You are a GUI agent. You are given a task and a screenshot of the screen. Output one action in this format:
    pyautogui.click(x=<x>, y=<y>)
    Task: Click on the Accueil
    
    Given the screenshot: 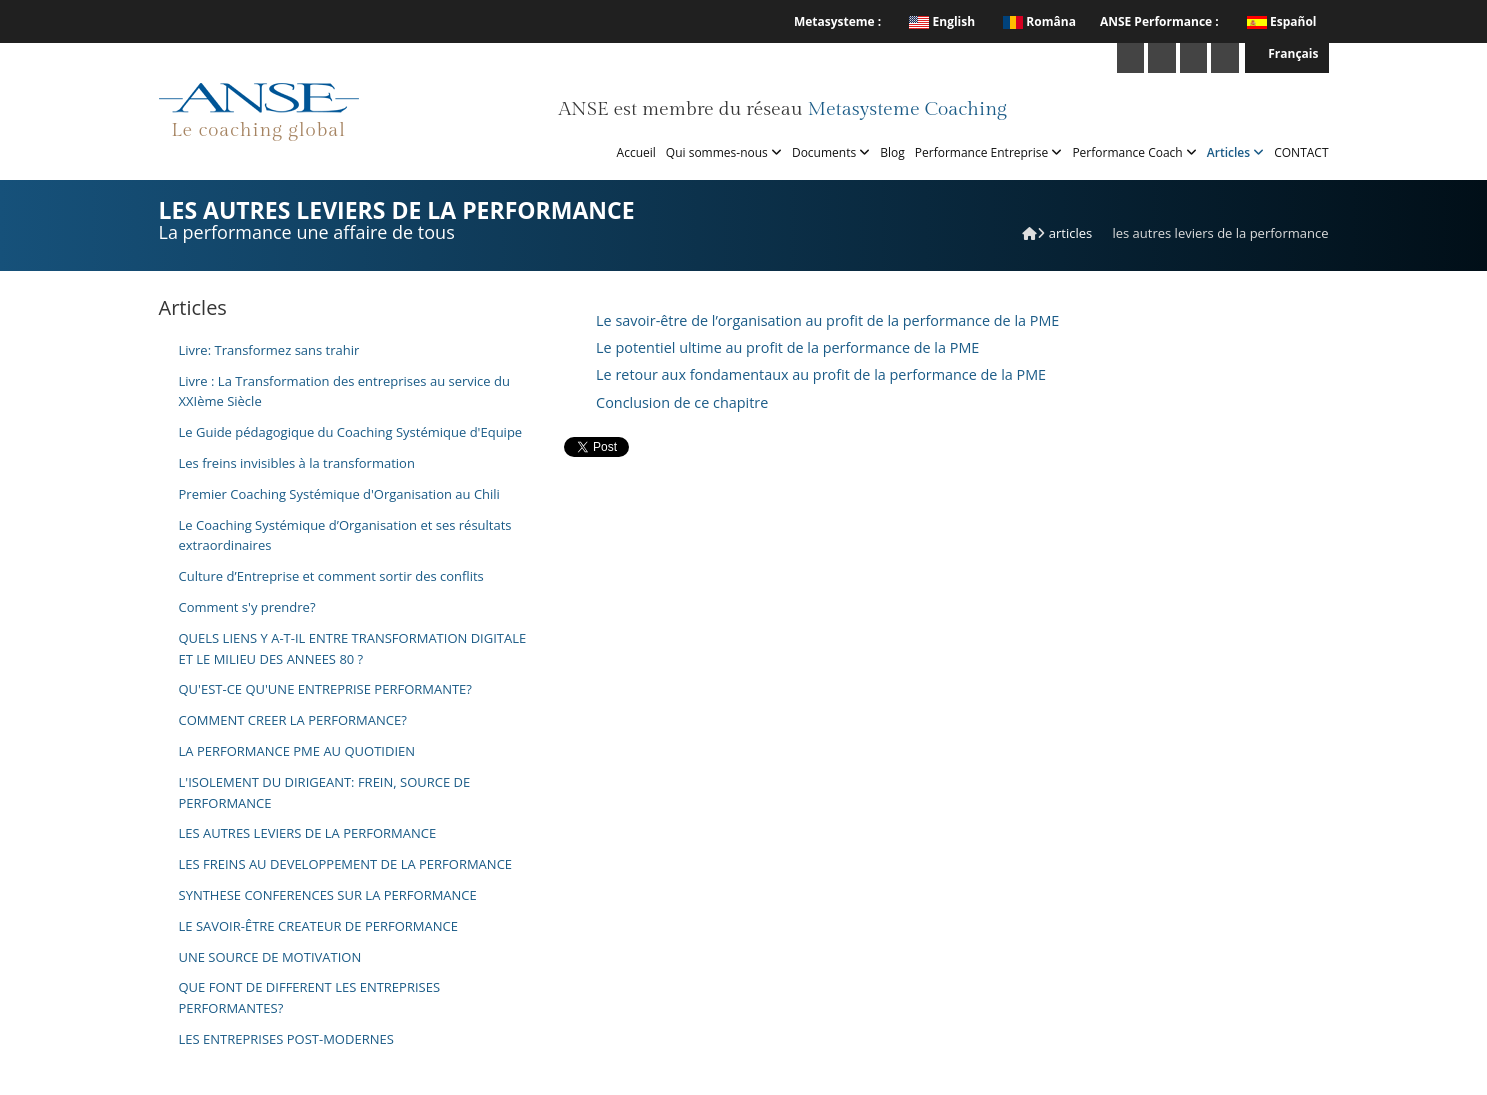 What is the action you would take?
    pyautogui.click(x=636, y=152)
    